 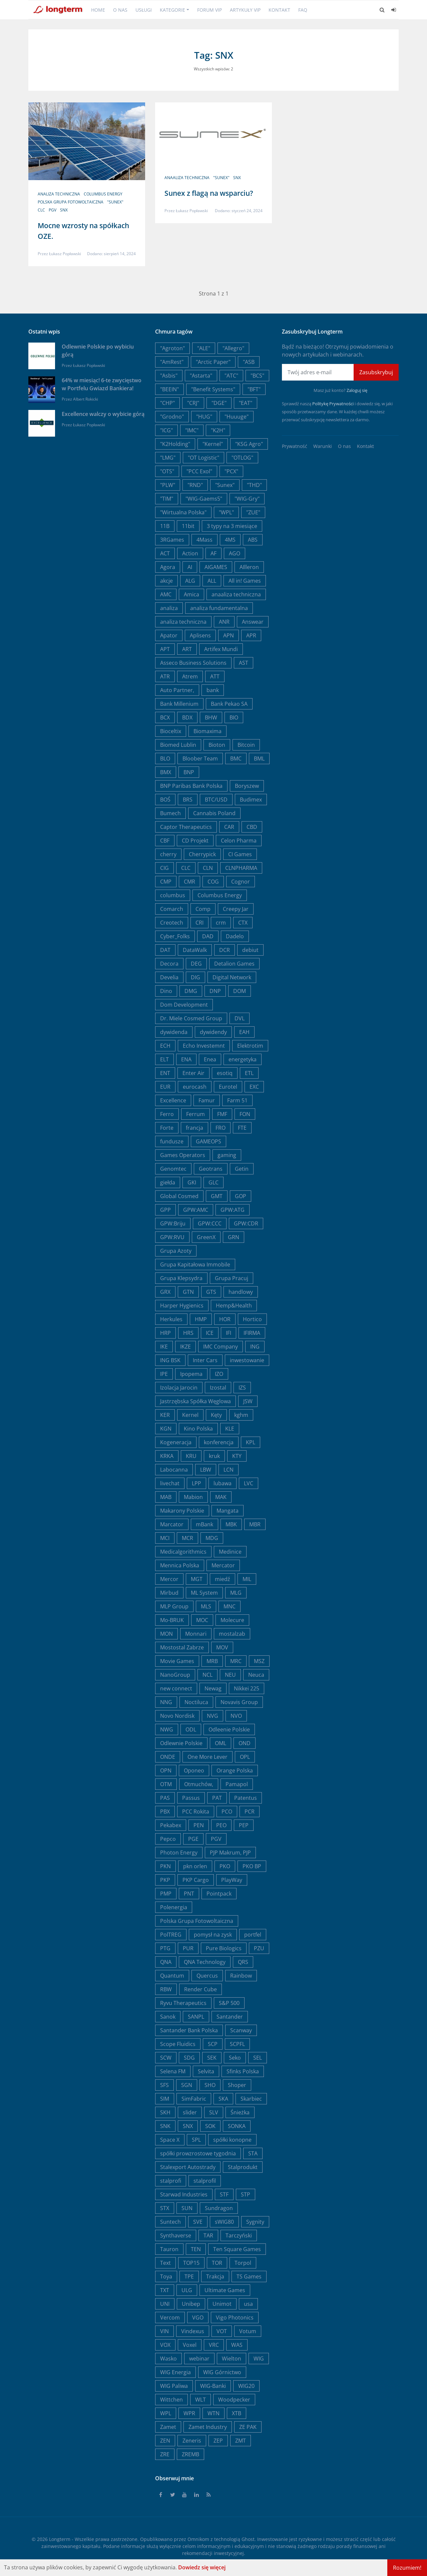 What do you see at coordinates (164, 2208) in the screenshot?
I see `STX` at bounding box center [164, 2208].